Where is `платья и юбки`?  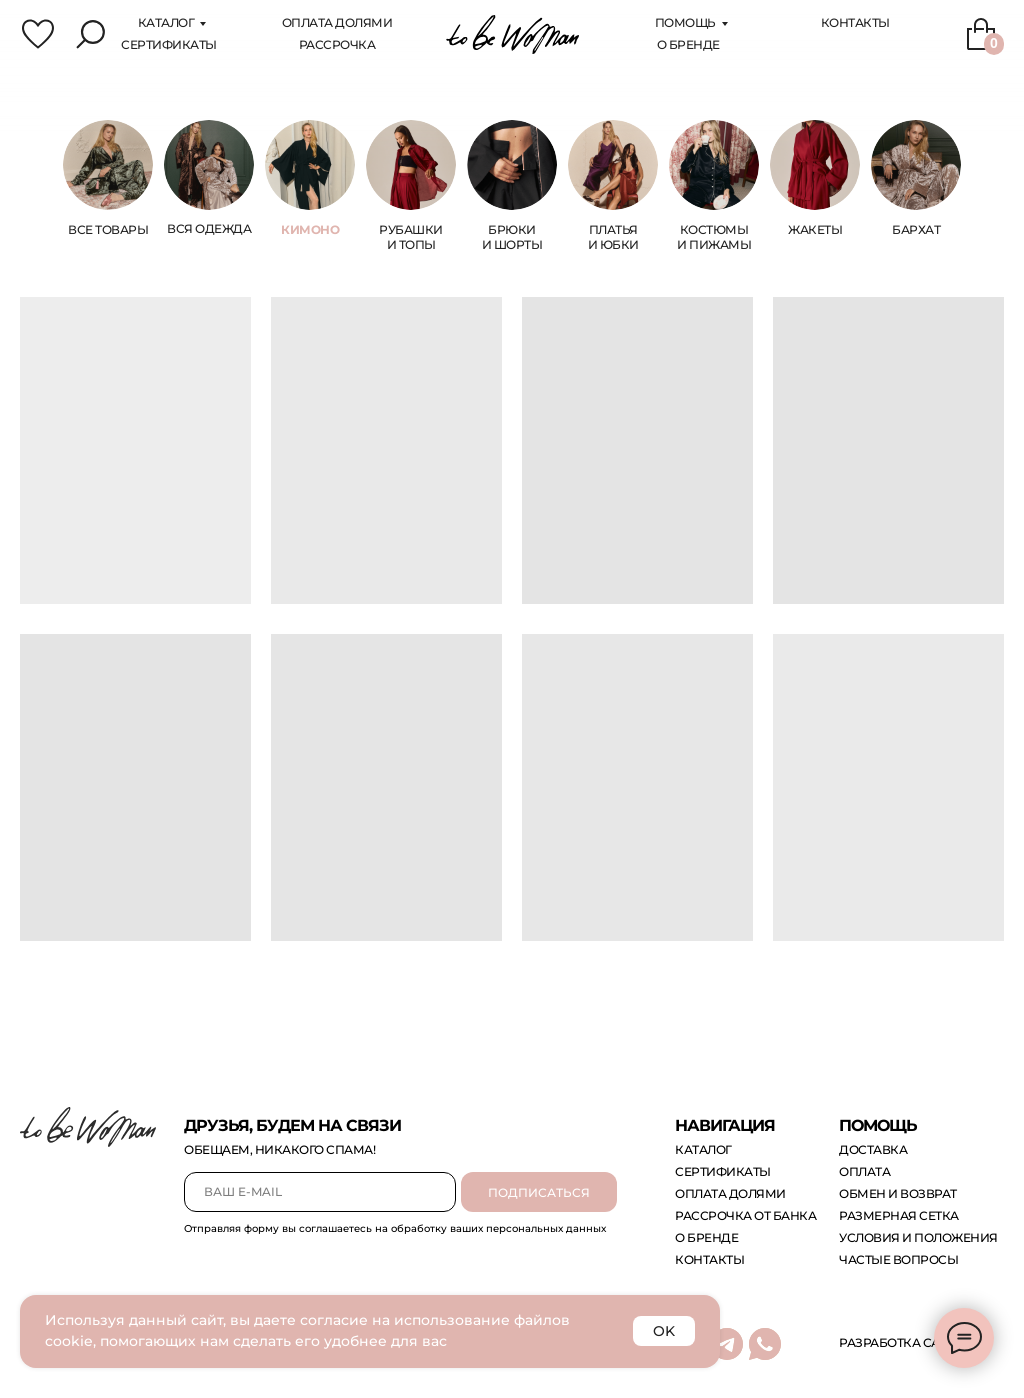
платья и юбки is located at coordinates (613, 237).